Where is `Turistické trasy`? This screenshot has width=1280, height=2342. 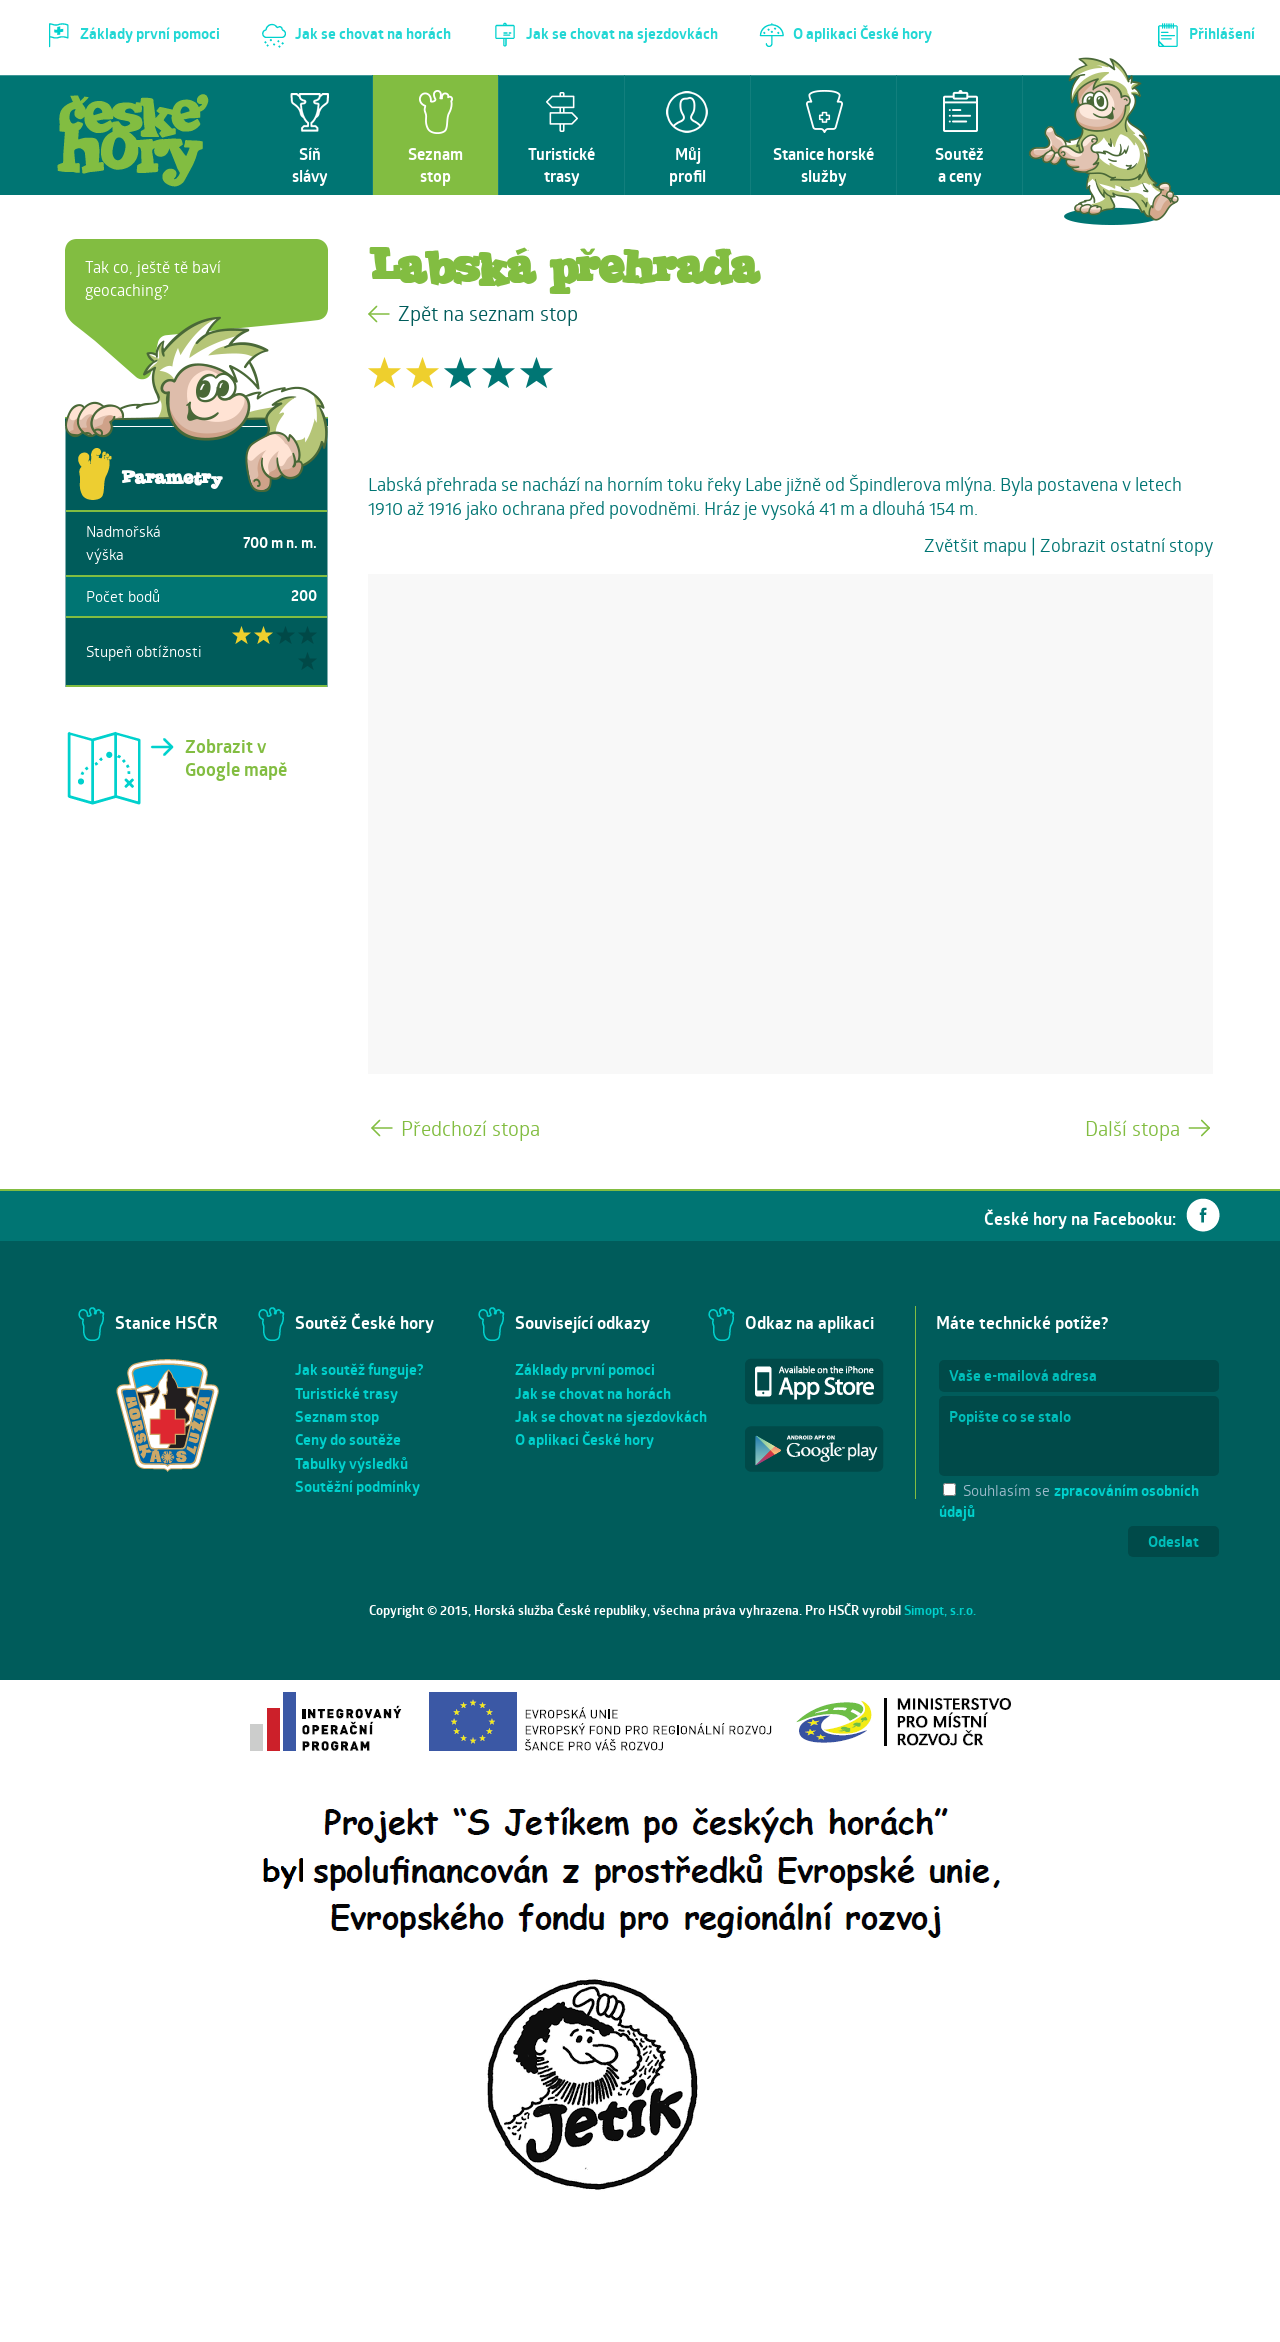
Turistické trasy is located at coordinates (346, 1393).